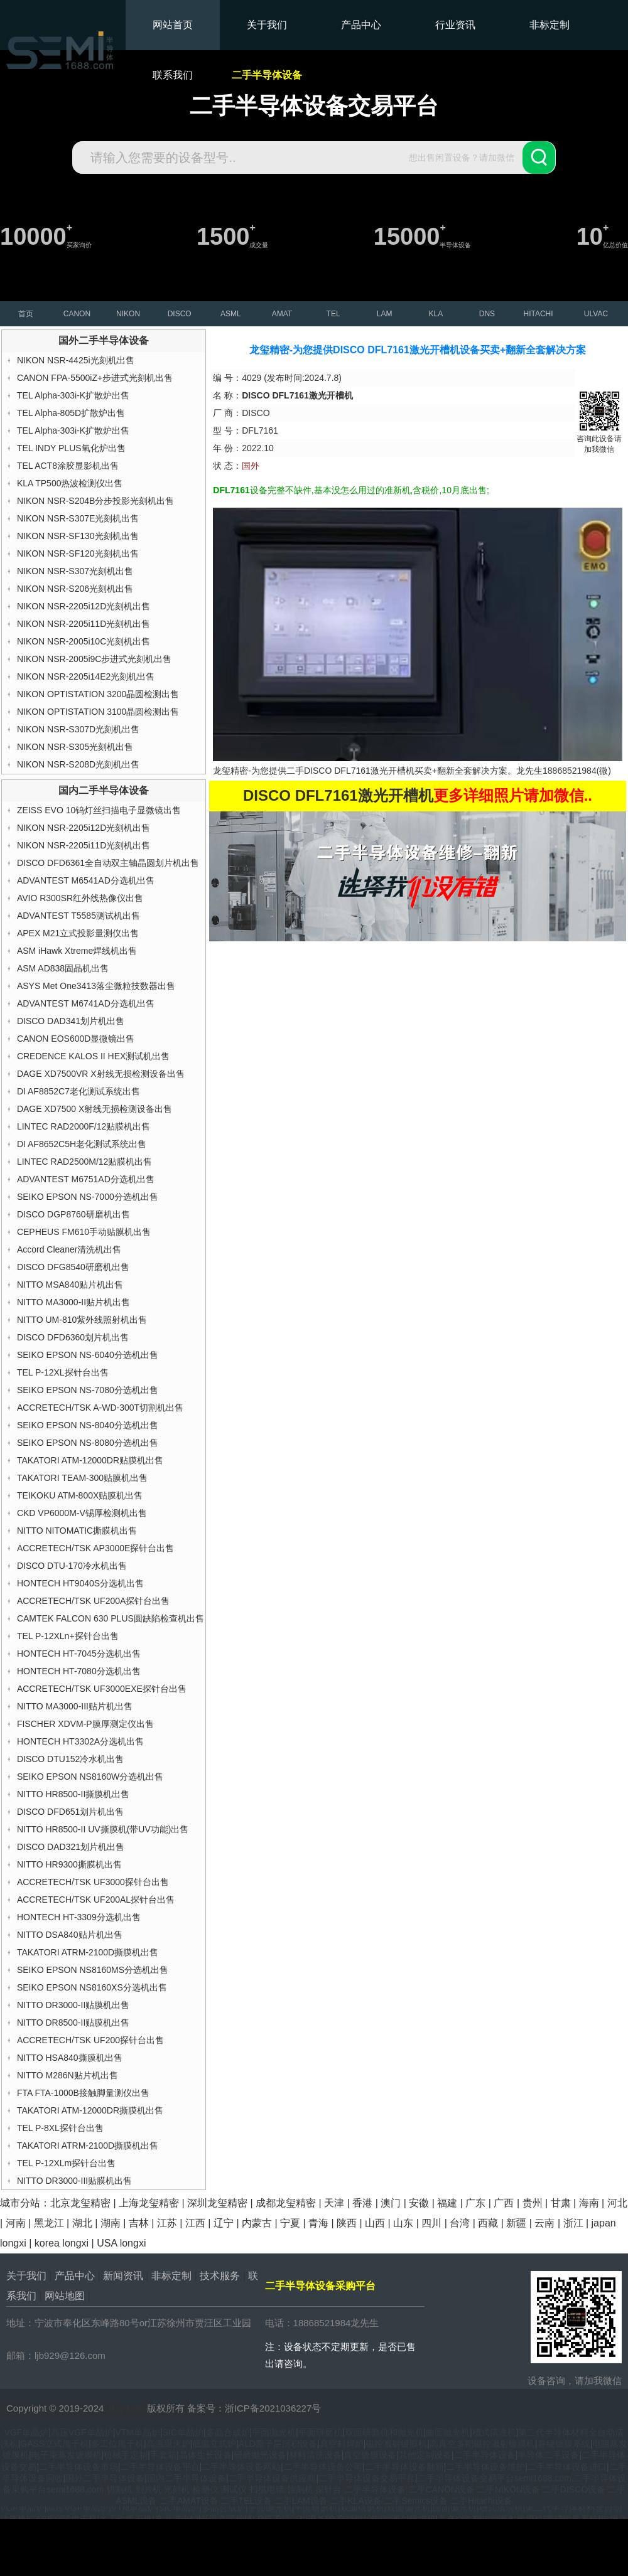 Image resolution: width=628 pixels, height=2576 pixels. I want to click on CKD VP6000M-V锡厚检测机出售, so click(82, 1513).